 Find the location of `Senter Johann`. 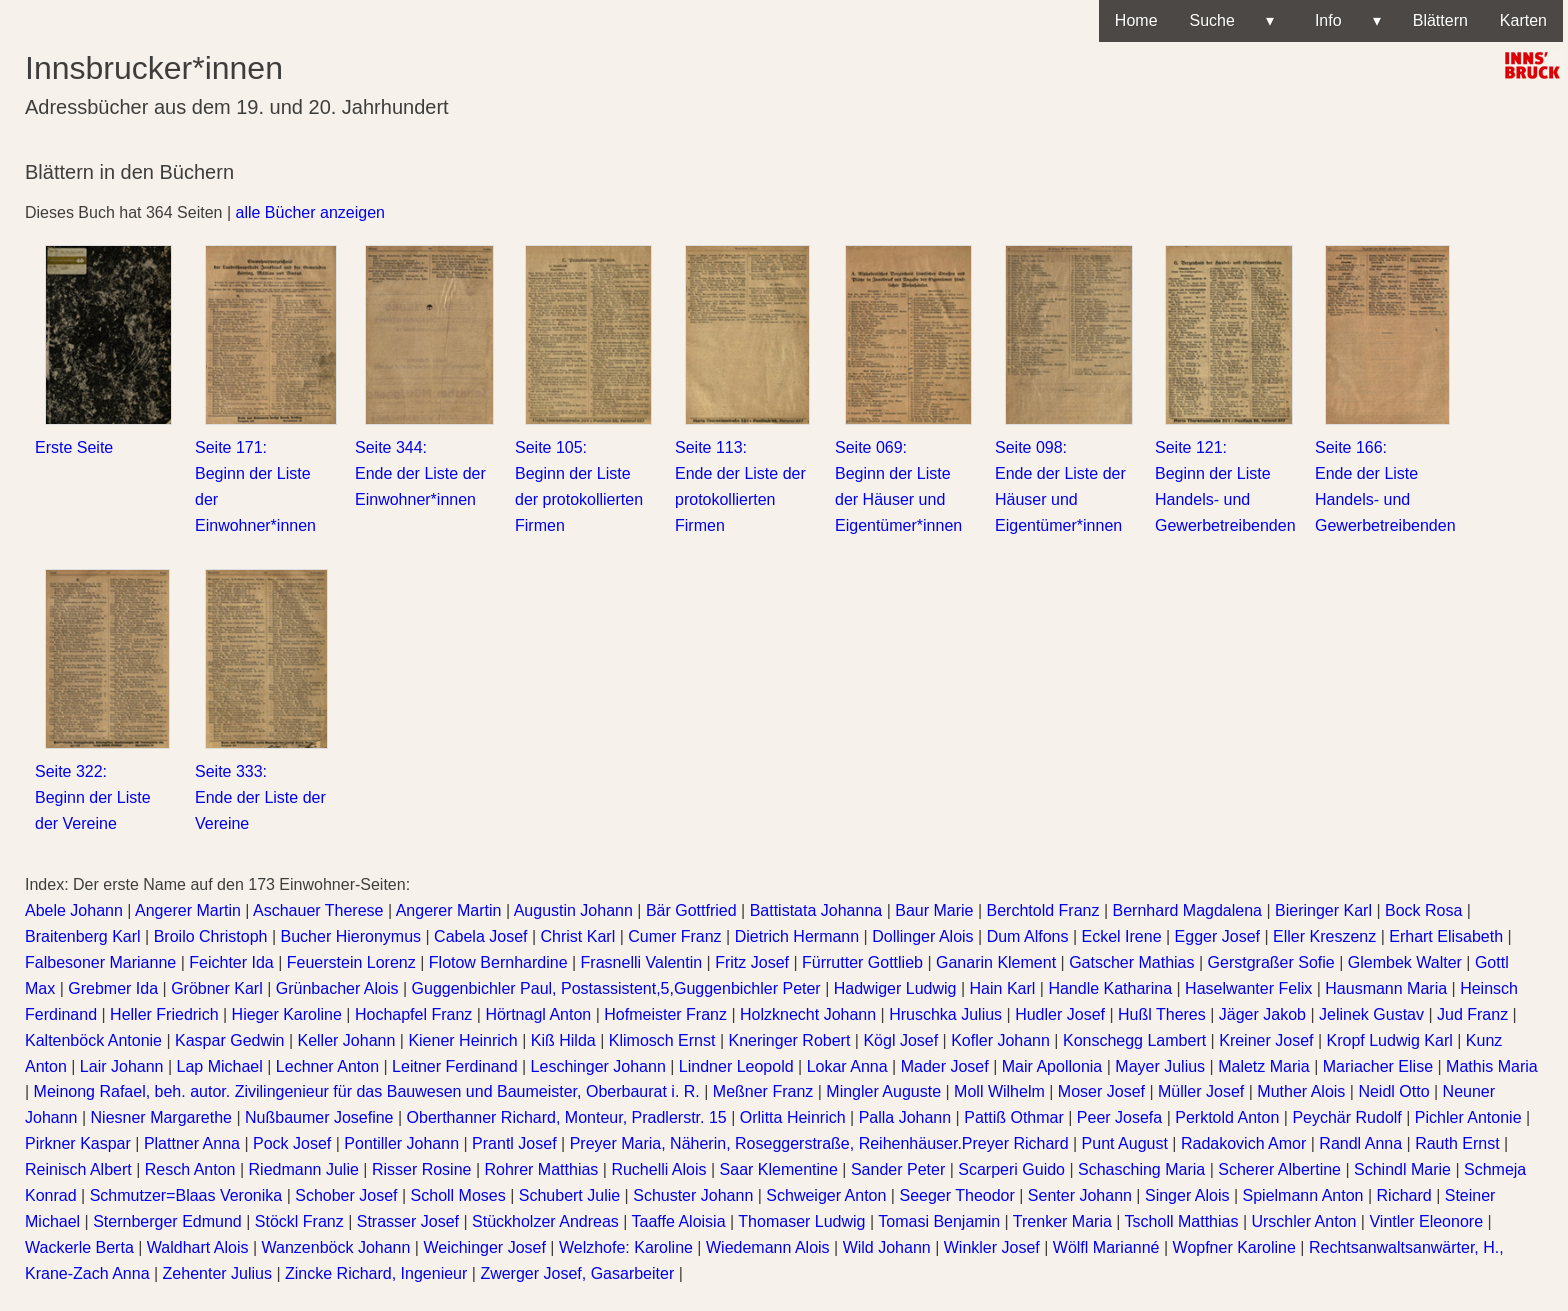

Senter Johann is located at coordinates (1080, 1195).